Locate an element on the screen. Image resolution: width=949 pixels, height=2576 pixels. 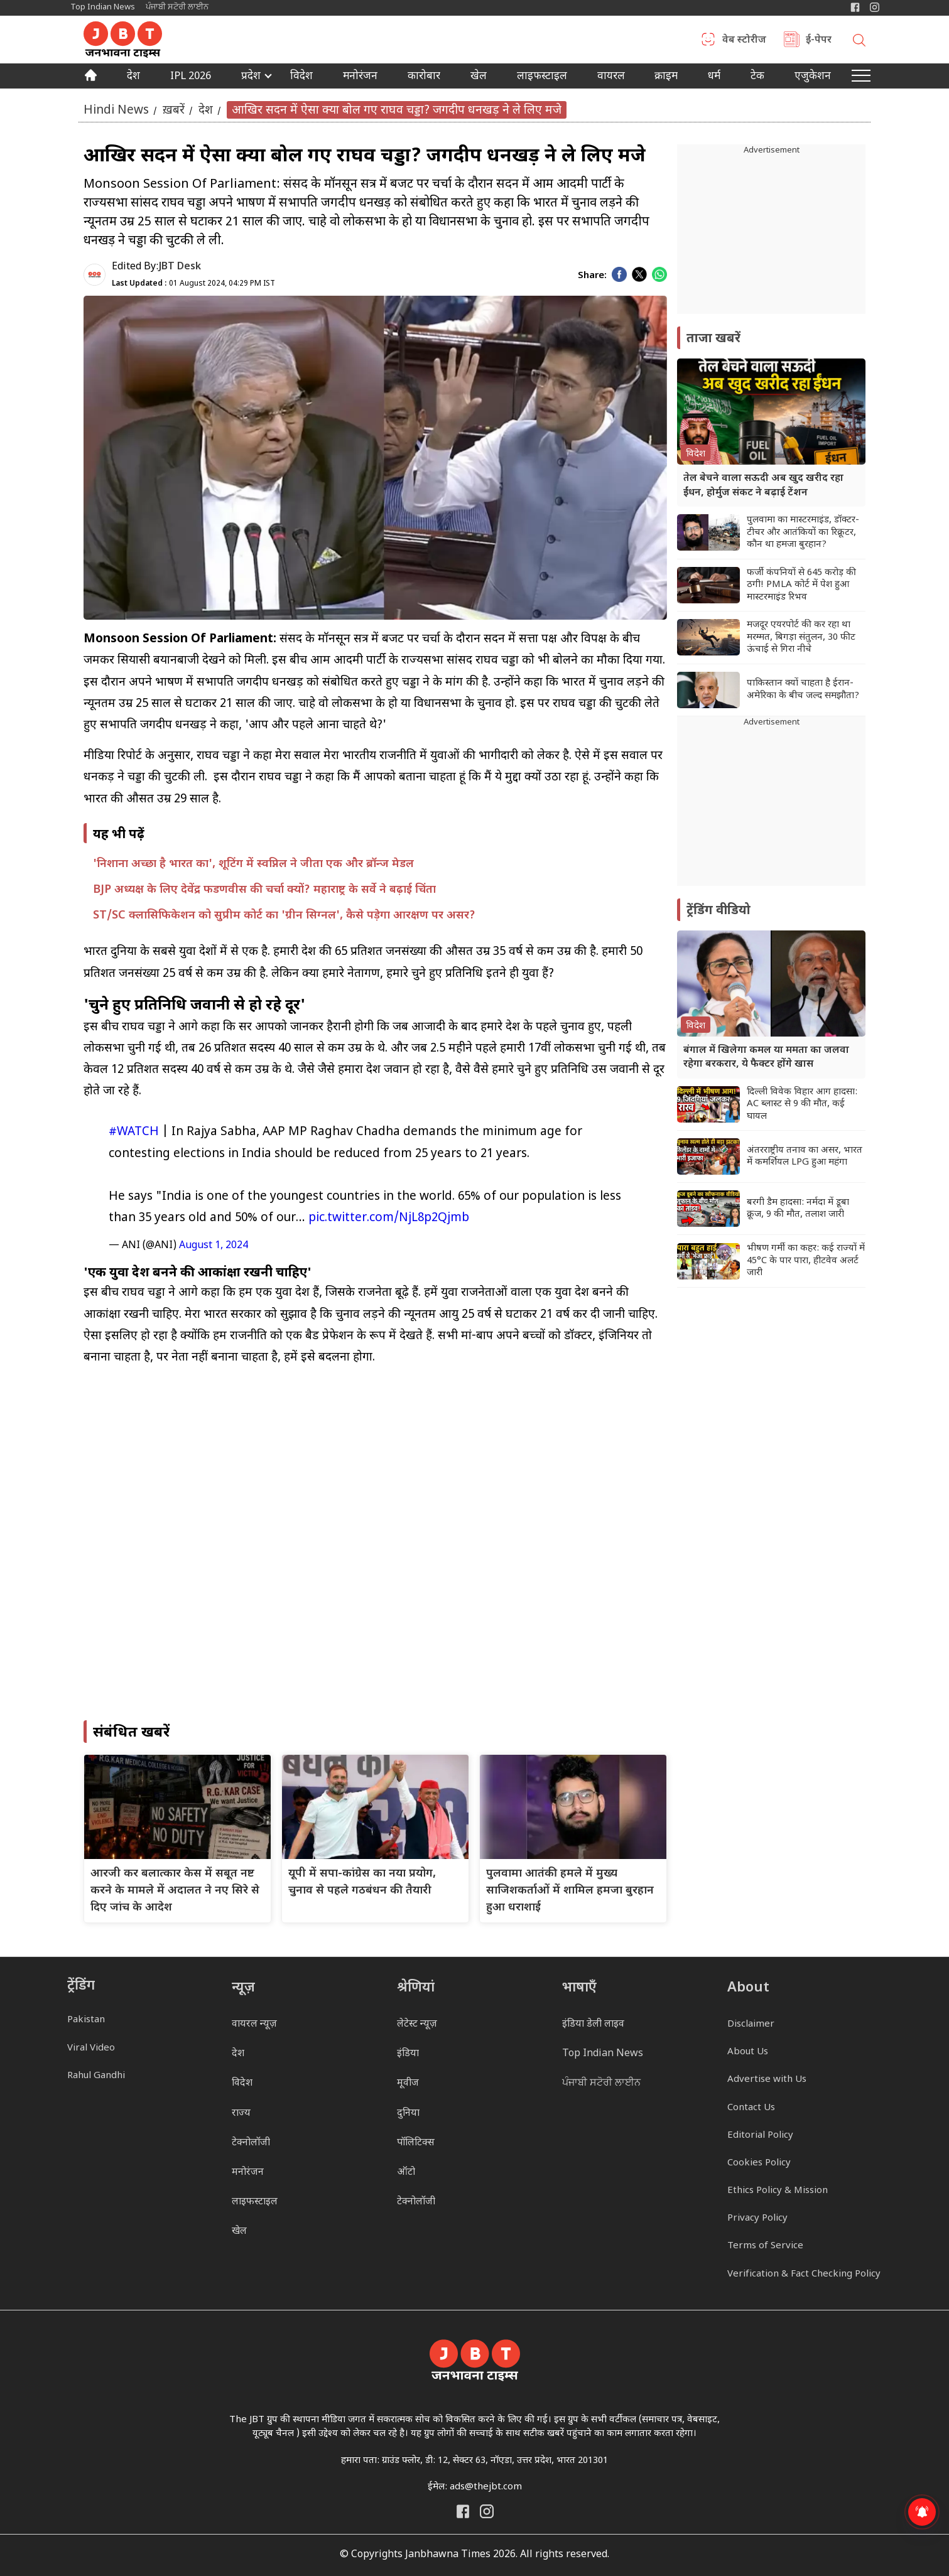
आरजी कर बलात्कार केस में सबूत नष्ट करने के मामले में अदालत ने नए सिरे से दिए जांच के आदेश is located at coordinates (174, 1891).